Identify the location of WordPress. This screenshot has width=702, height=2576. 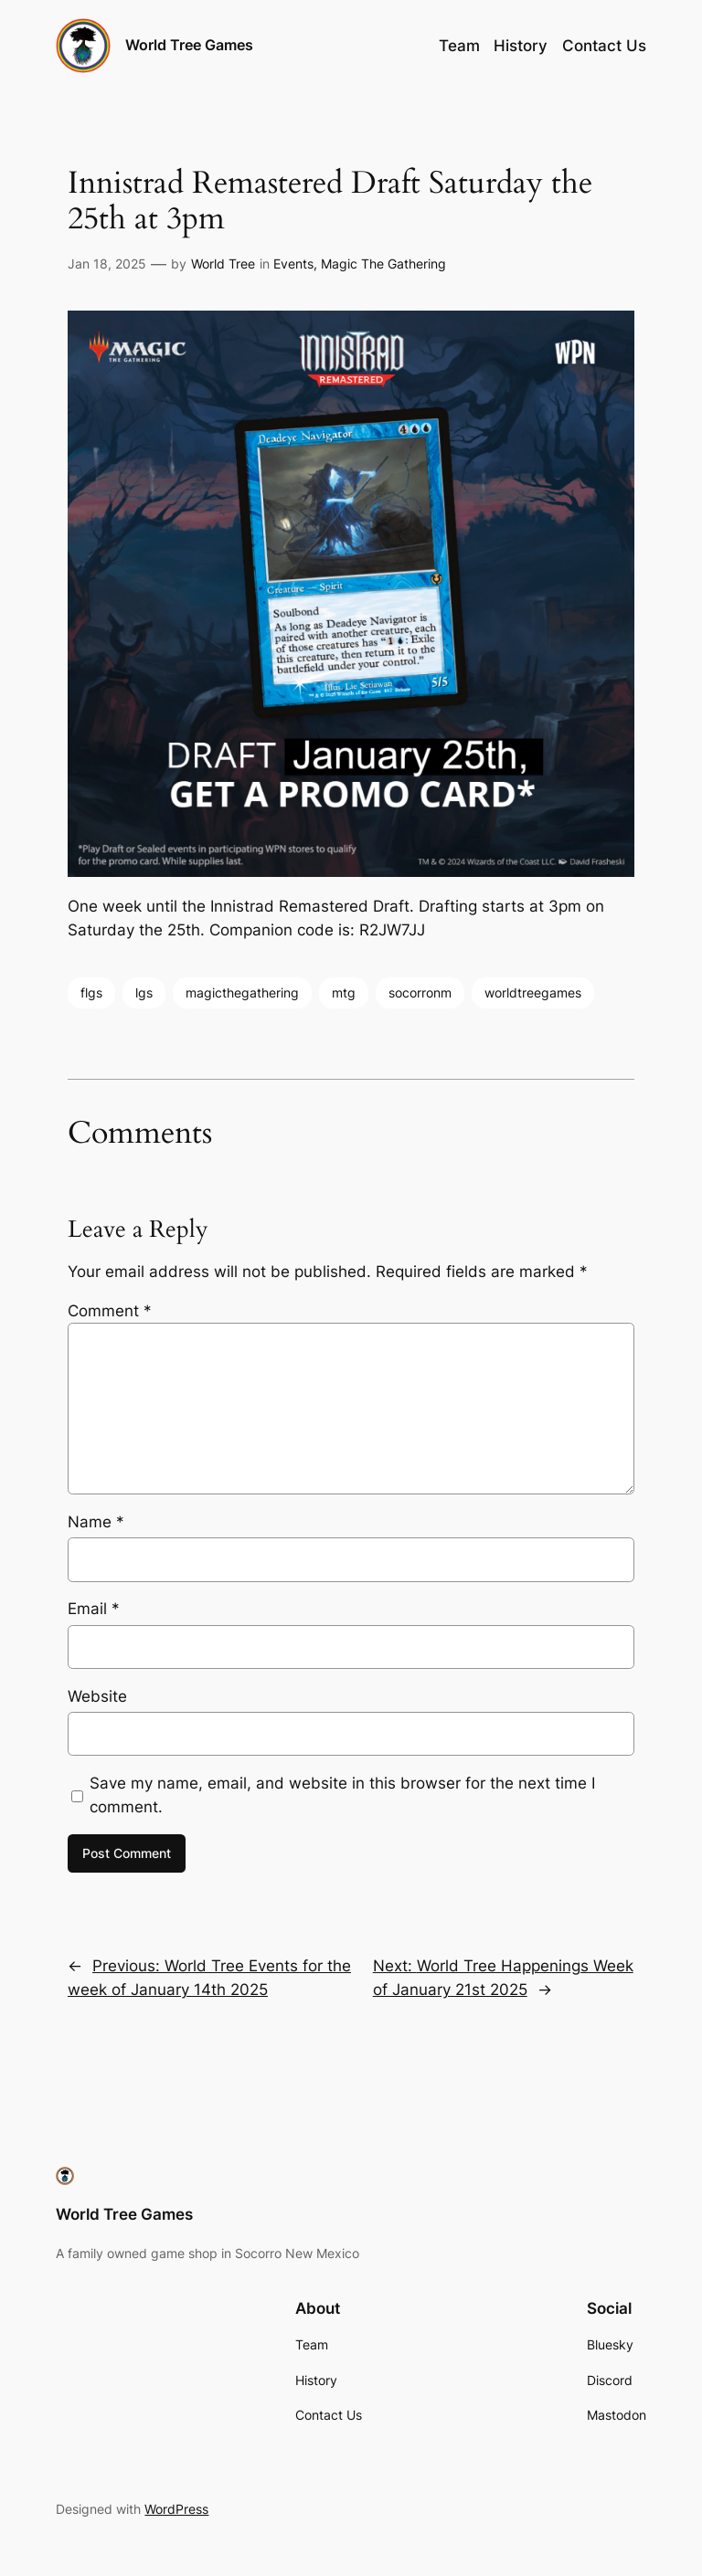
(176, 2509).